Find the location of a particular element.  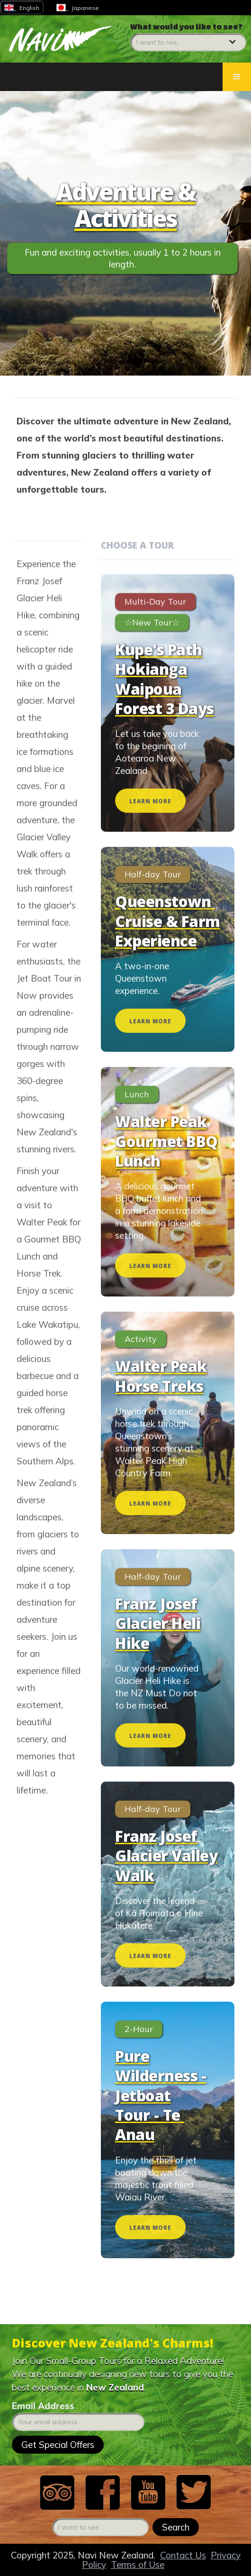

Terms of Use is located at coordinates (137, 2564).